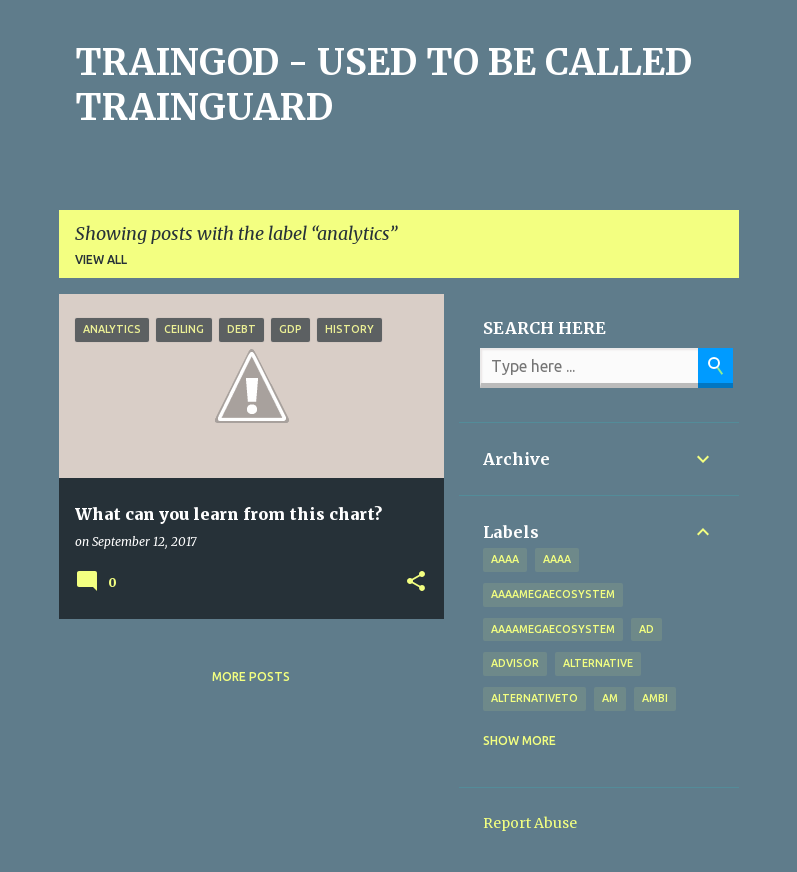  I want to click on Ambi, so click(655, 698).